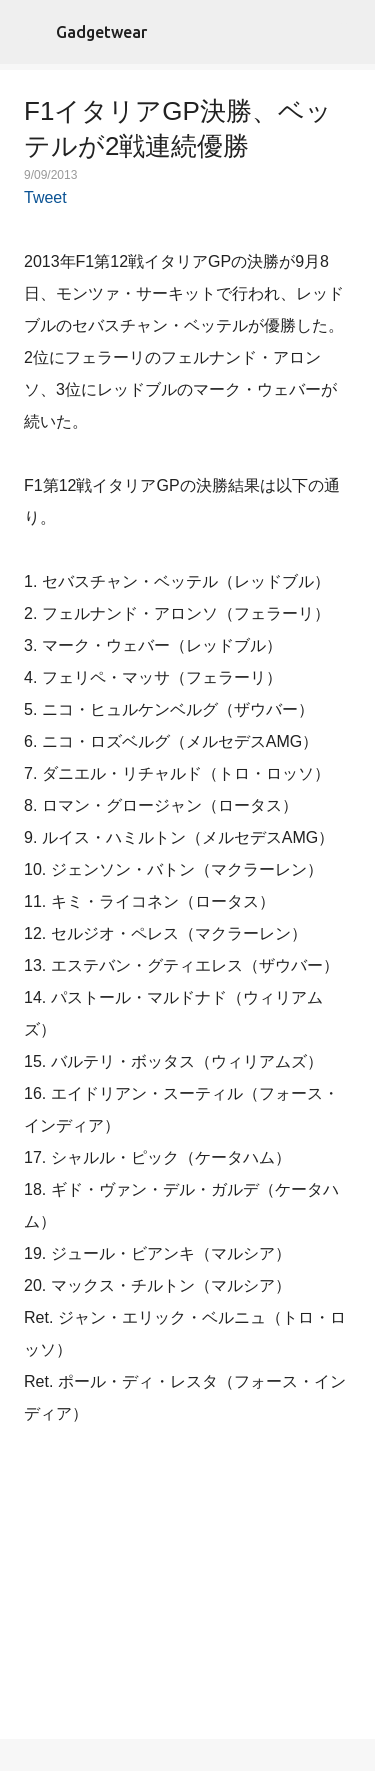 The image size is (375, 1771). Describe the element at coordinates (347, 32) in the screenshot. I see `[検索]` at that location.